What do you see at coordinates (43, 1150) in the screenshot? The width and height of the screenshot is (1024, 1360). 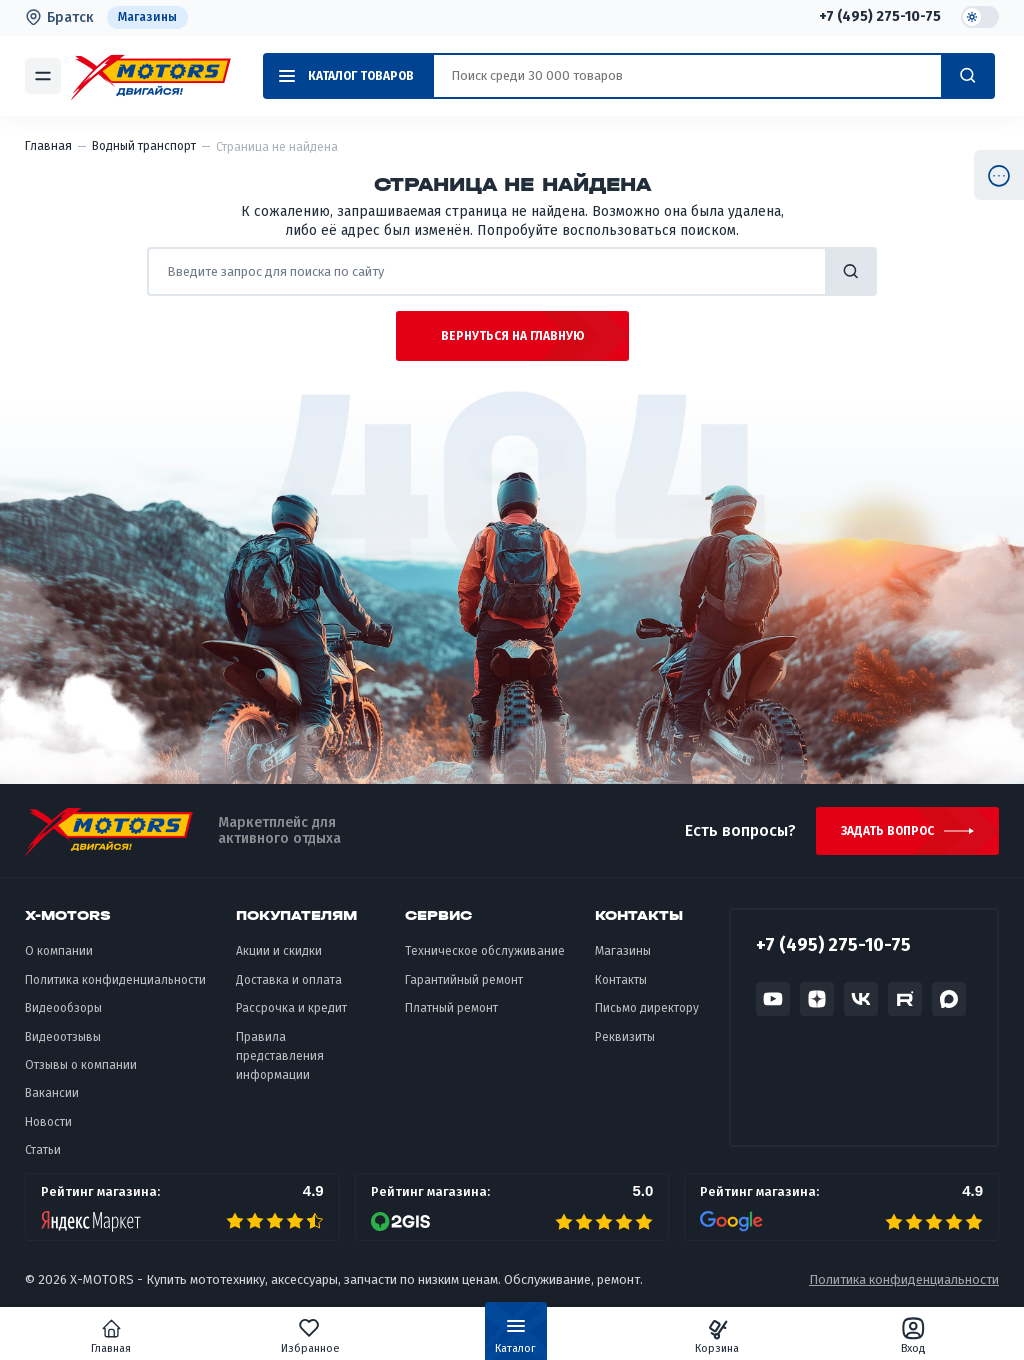 I see `Статьи` at bounding box center [43, 1150].